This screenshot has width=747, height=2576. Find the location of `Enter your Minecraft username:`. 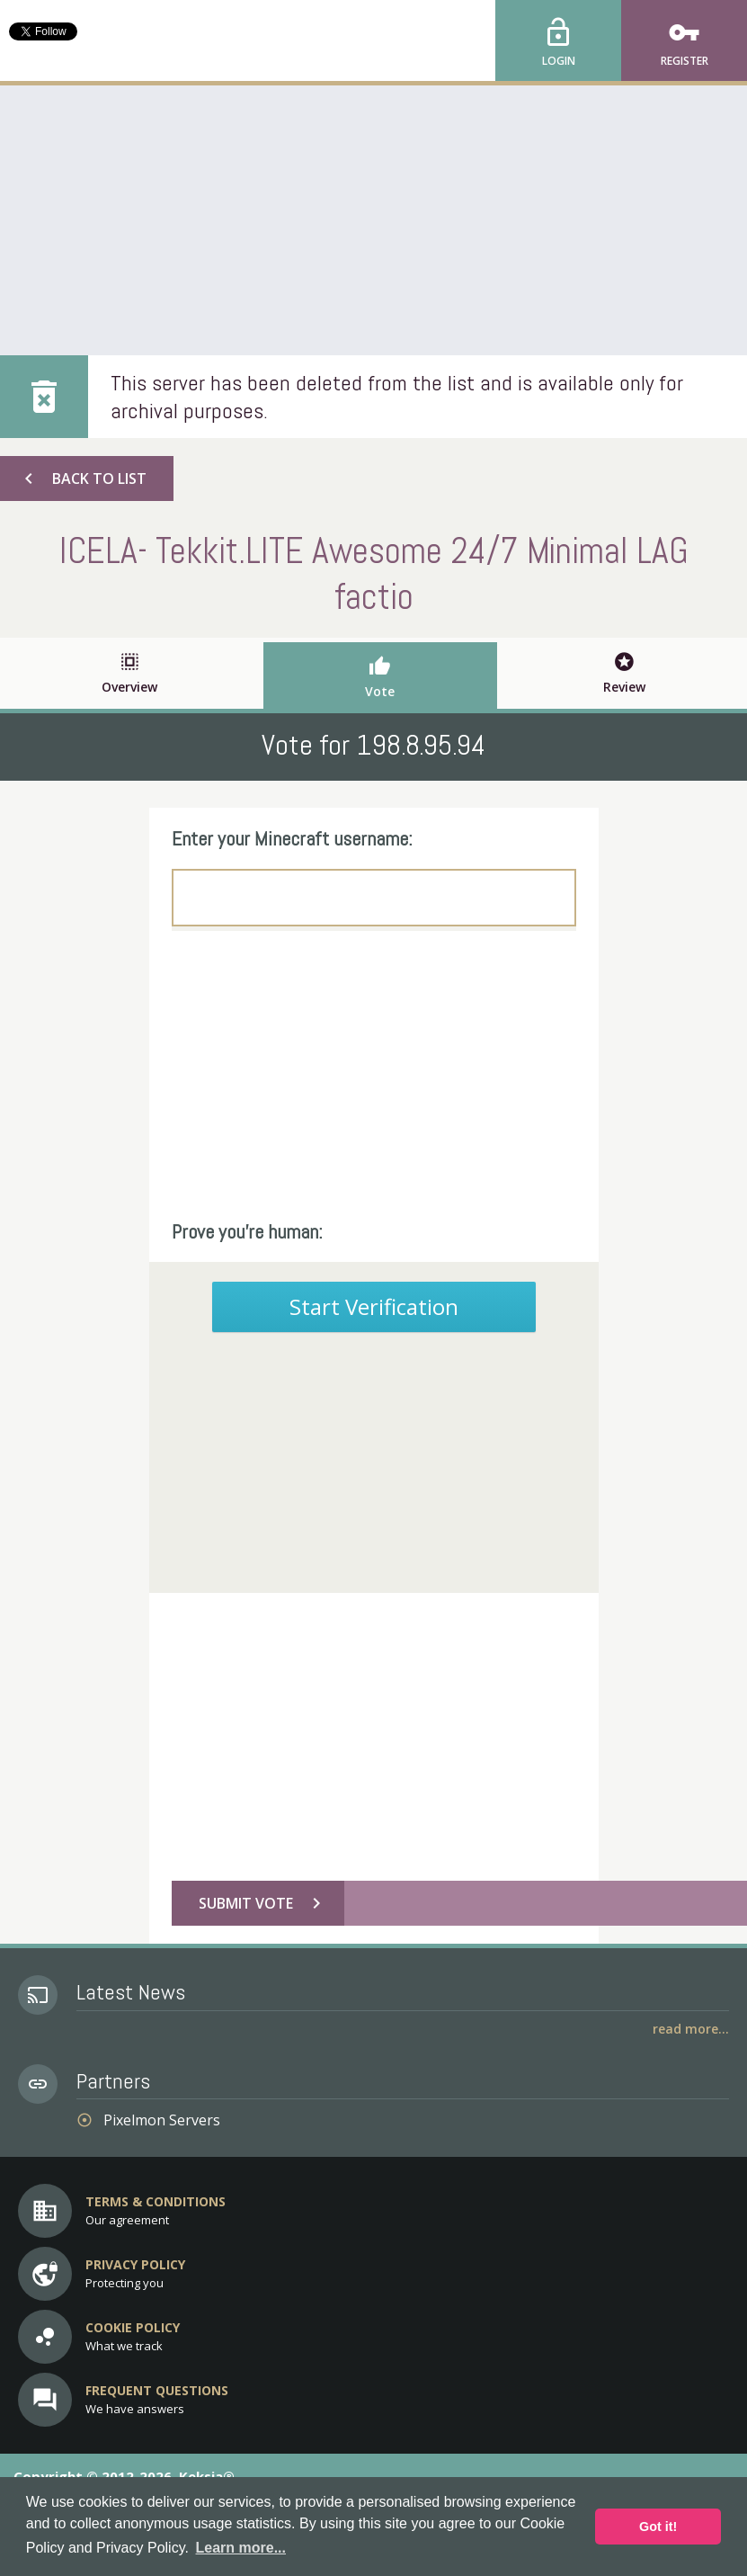

Enter your Minecraft username: is located at coordinates (292, 838).